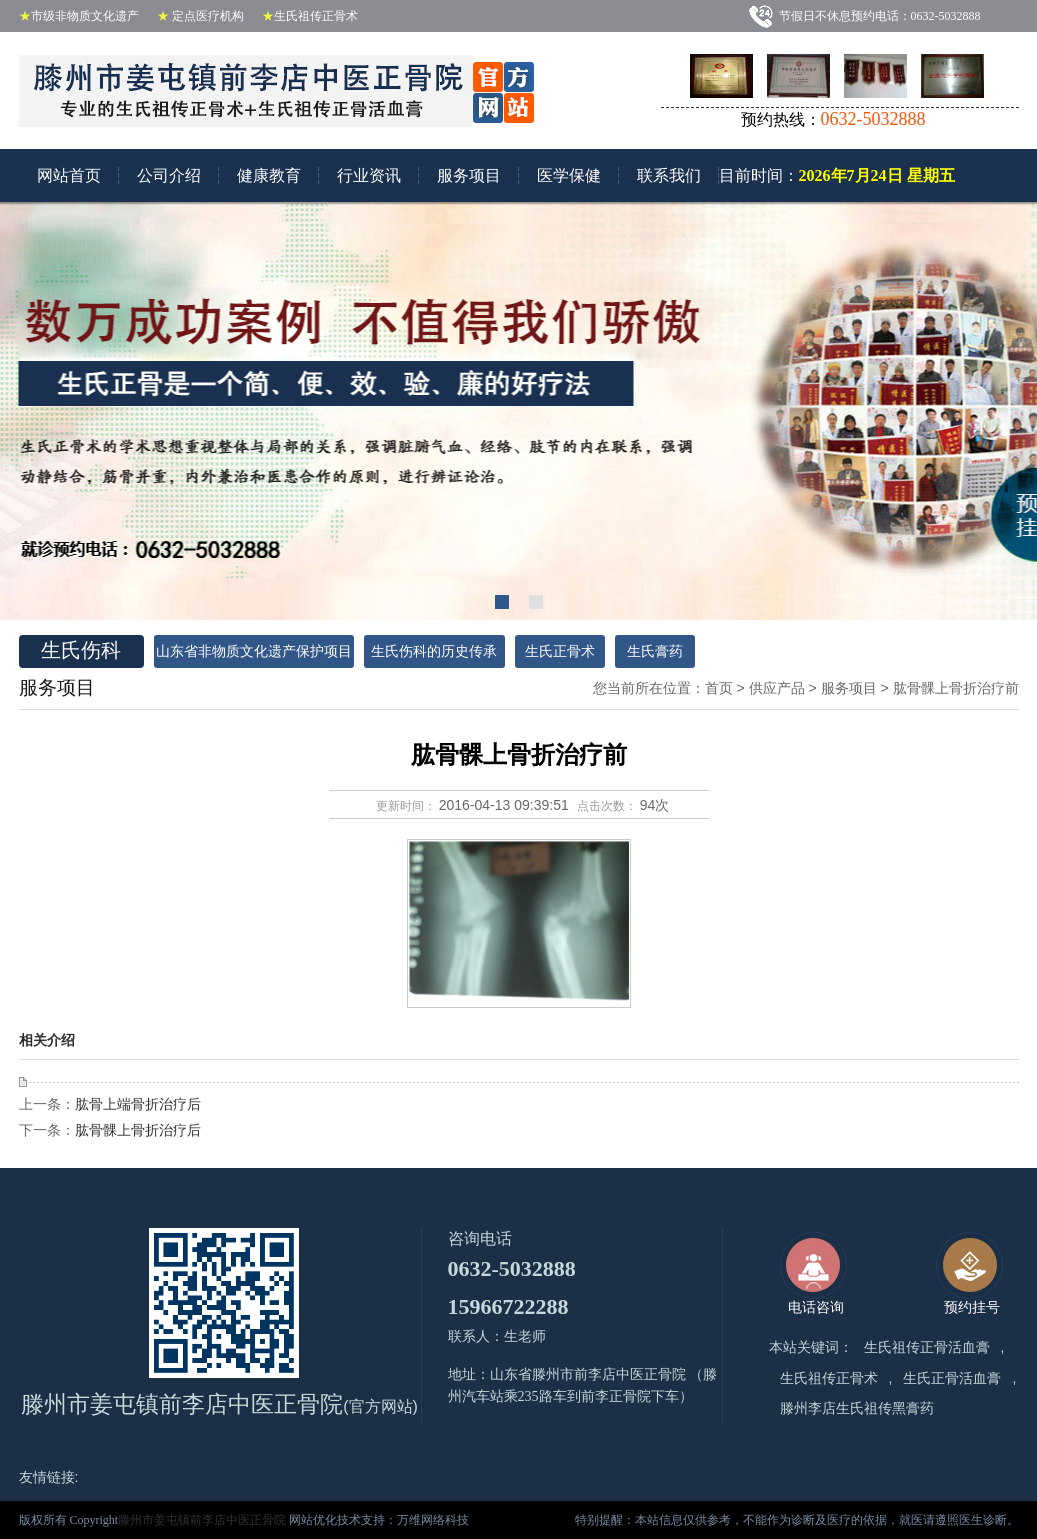 This screenshot has width=1037, height=1539. Describe the element at coordinates (569, 175) in the screenshot. I see `医学保健` at that location.